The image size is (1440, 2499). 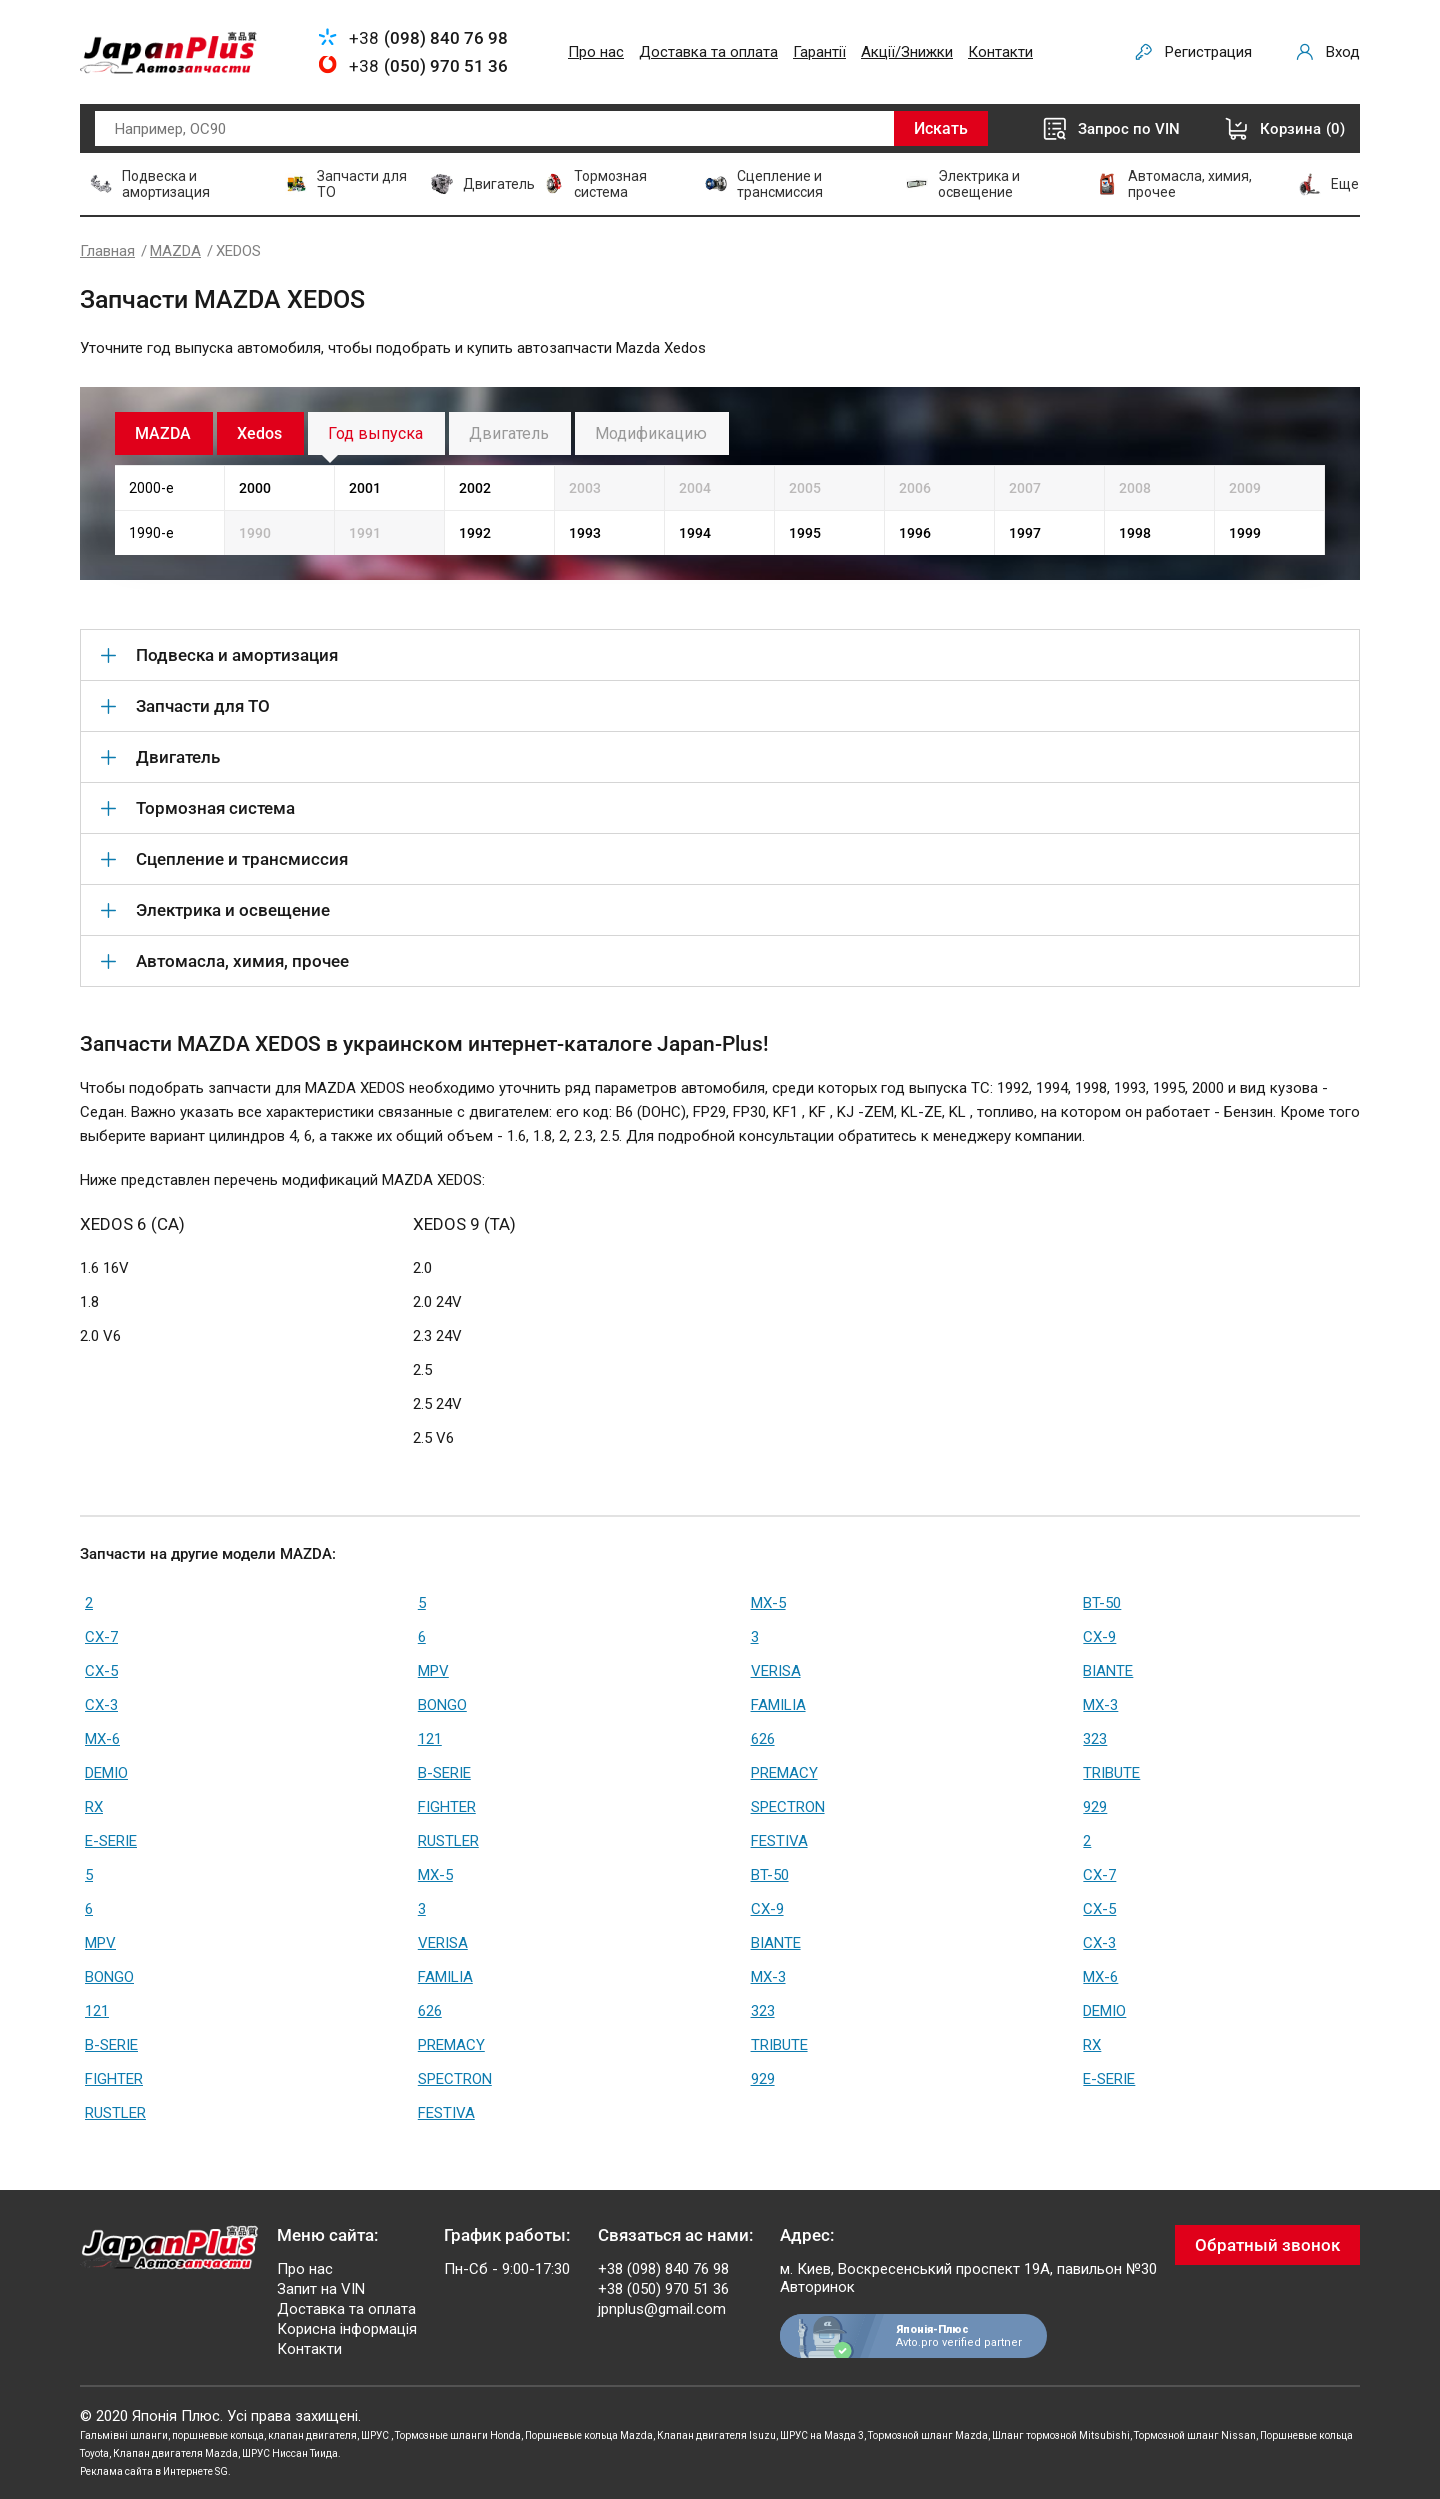 I want to click on клапан двигателя, so click(x=312, y=2435).